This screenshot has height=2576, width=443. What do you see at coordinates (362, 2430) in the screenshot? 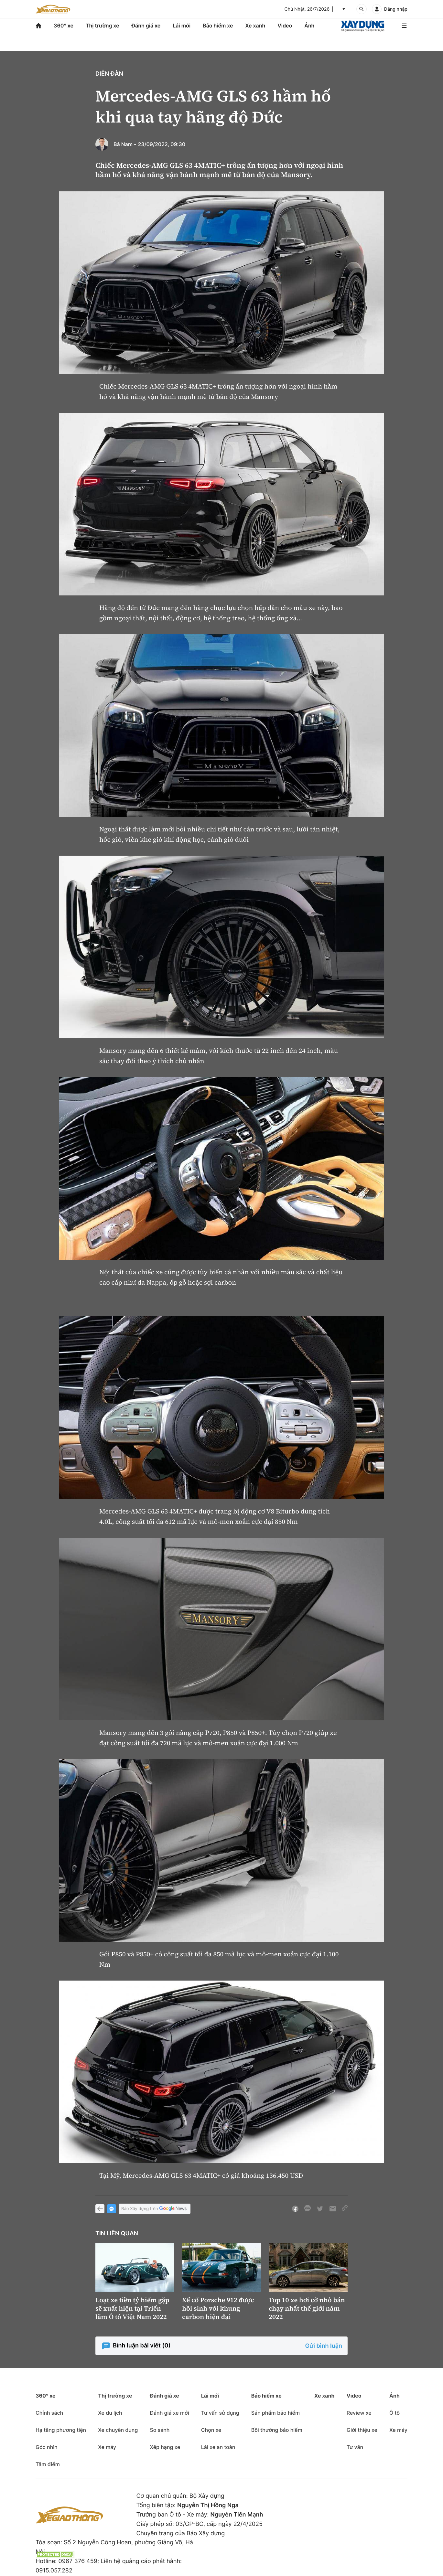
I see `Giới thiệu xe` at bounding box center [362, 2430].